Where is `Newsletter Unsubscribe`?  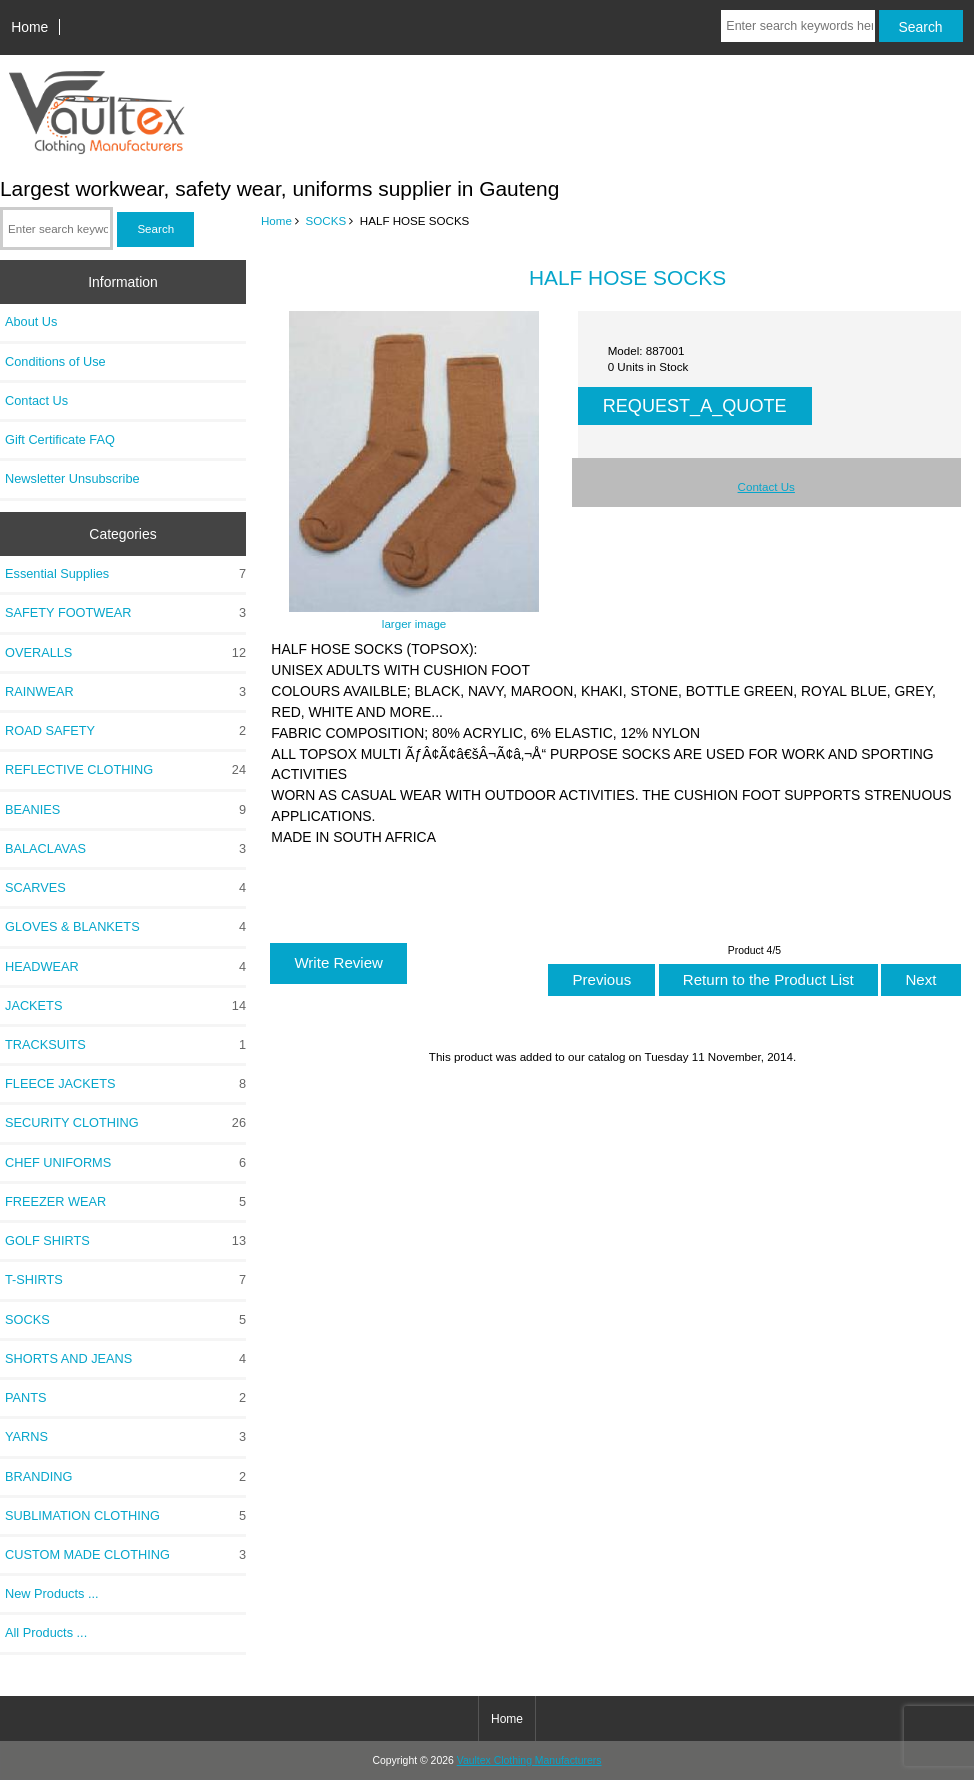
Newsletter Unsubscribe is located at coordinates (72, 478).